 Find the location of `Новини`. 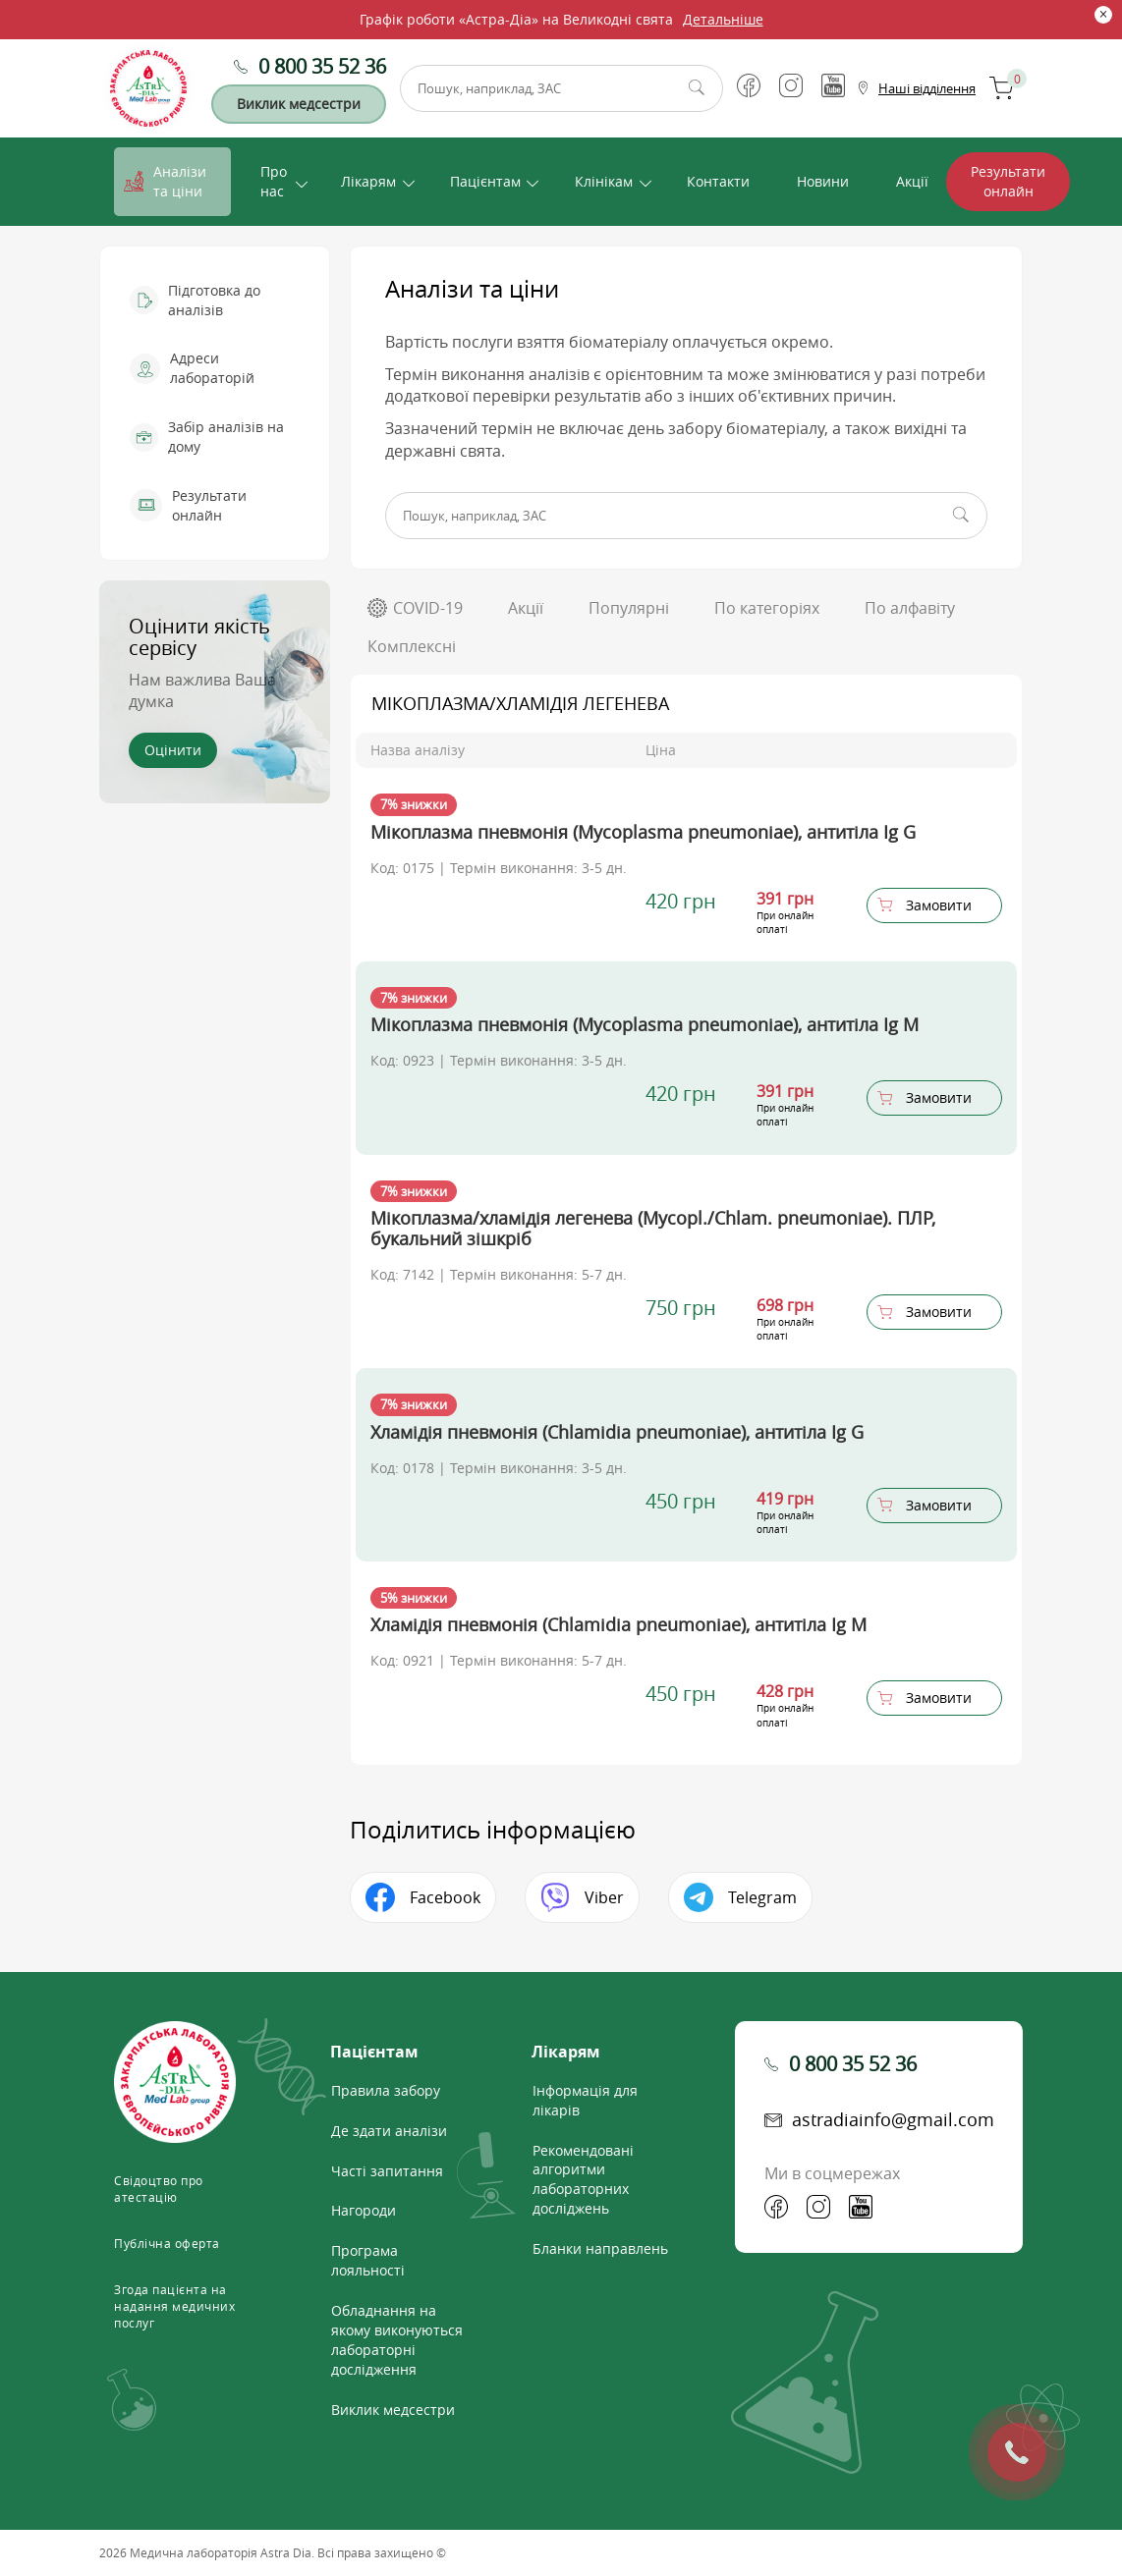

Новини is located at coordinates (823, 181).